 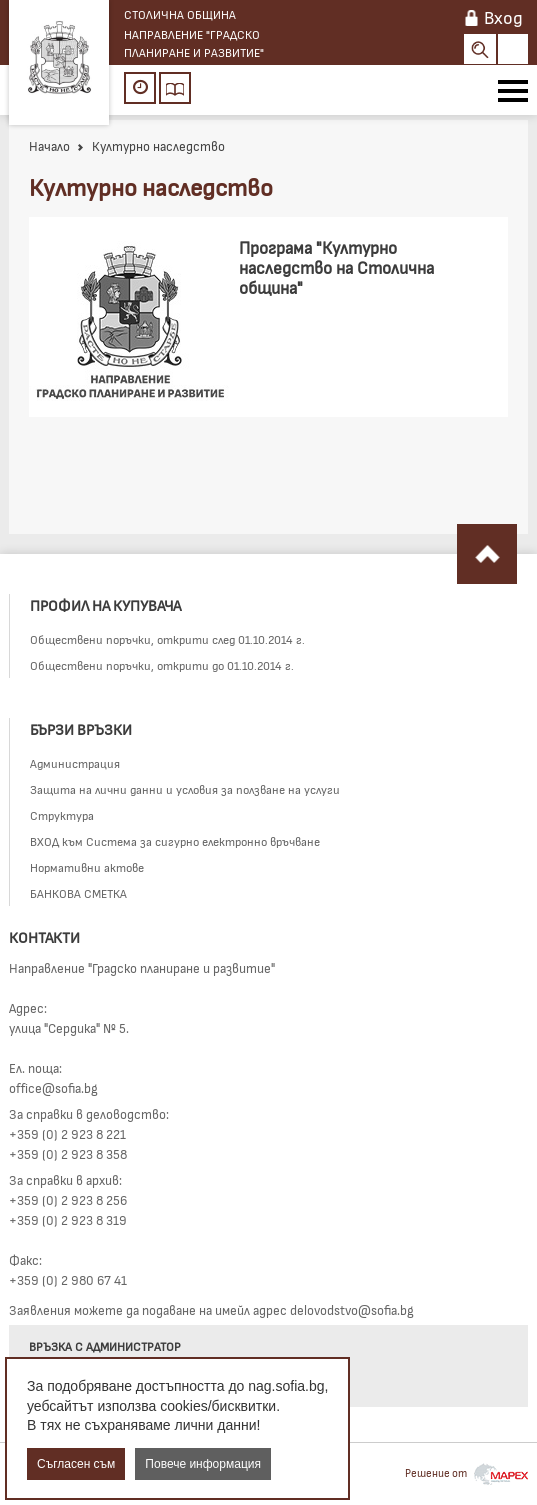 What do you see at coordinates (167, 639) in the screenshot?
I see `Обществени поръчки, открити след 01.10.2014 г.` at bounding box center [167, 639].